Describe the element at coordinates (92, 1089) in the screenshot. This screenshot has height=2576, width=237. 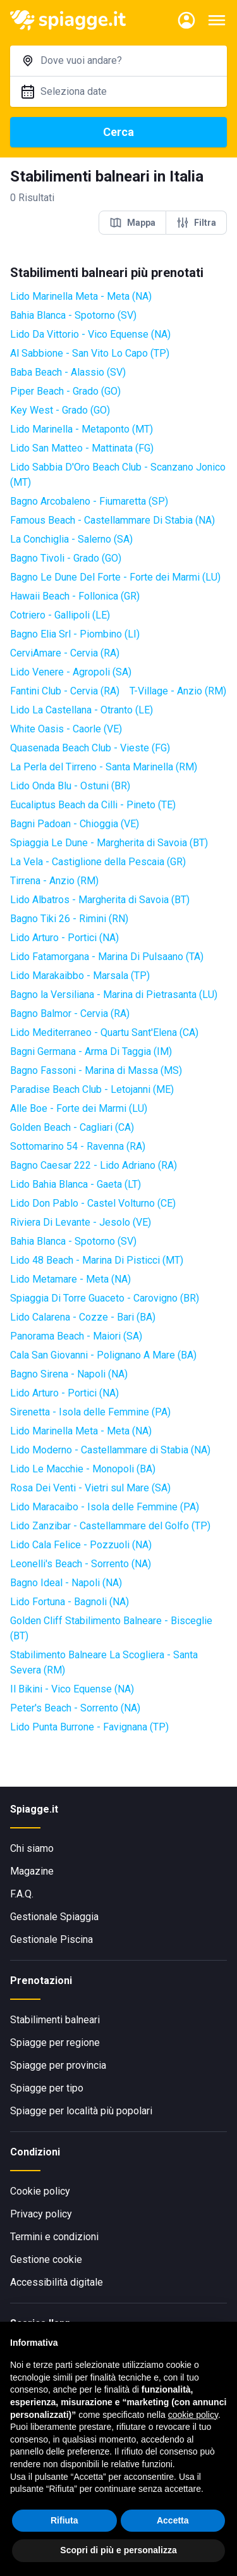
I see `Paradise Beach Club - Letojanni (ME)` at that location.